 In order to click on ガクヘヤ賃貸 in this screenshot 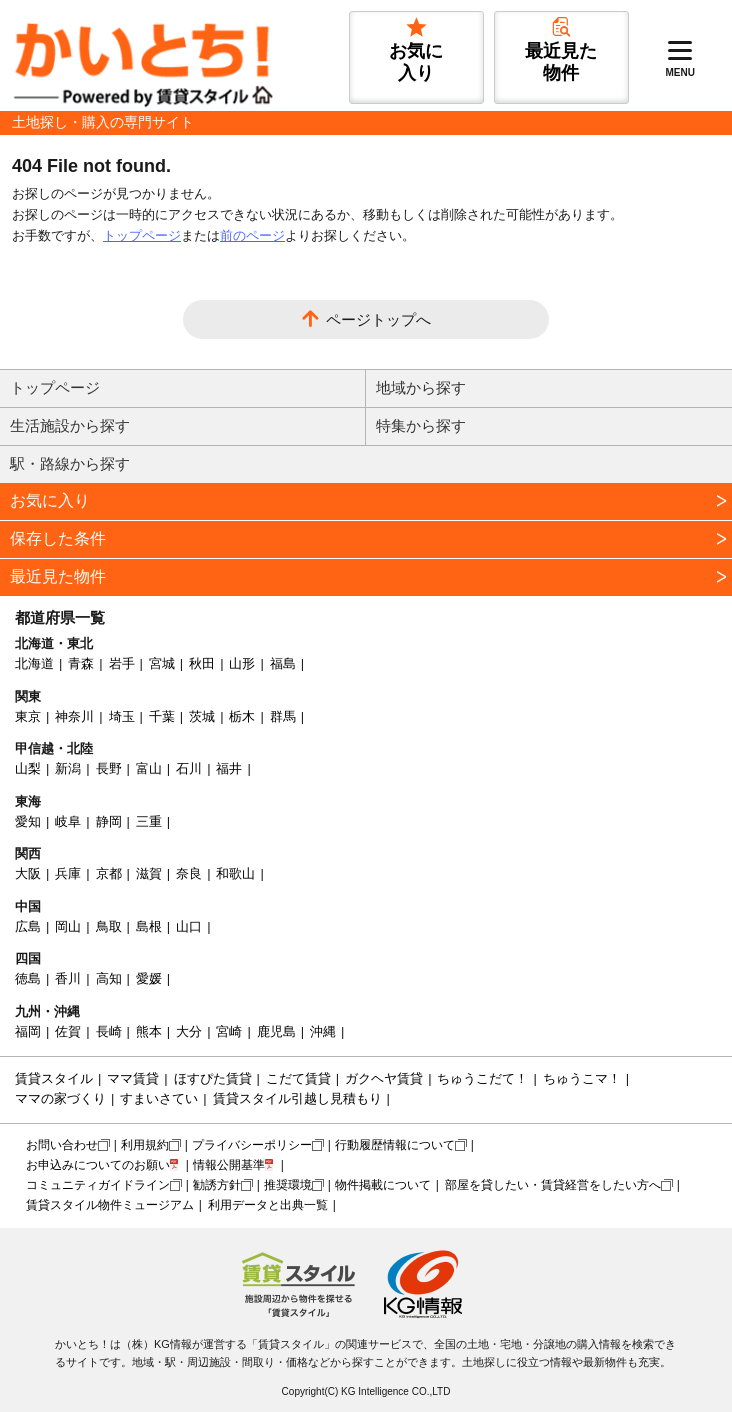, I will do `click(384, 1078)`.